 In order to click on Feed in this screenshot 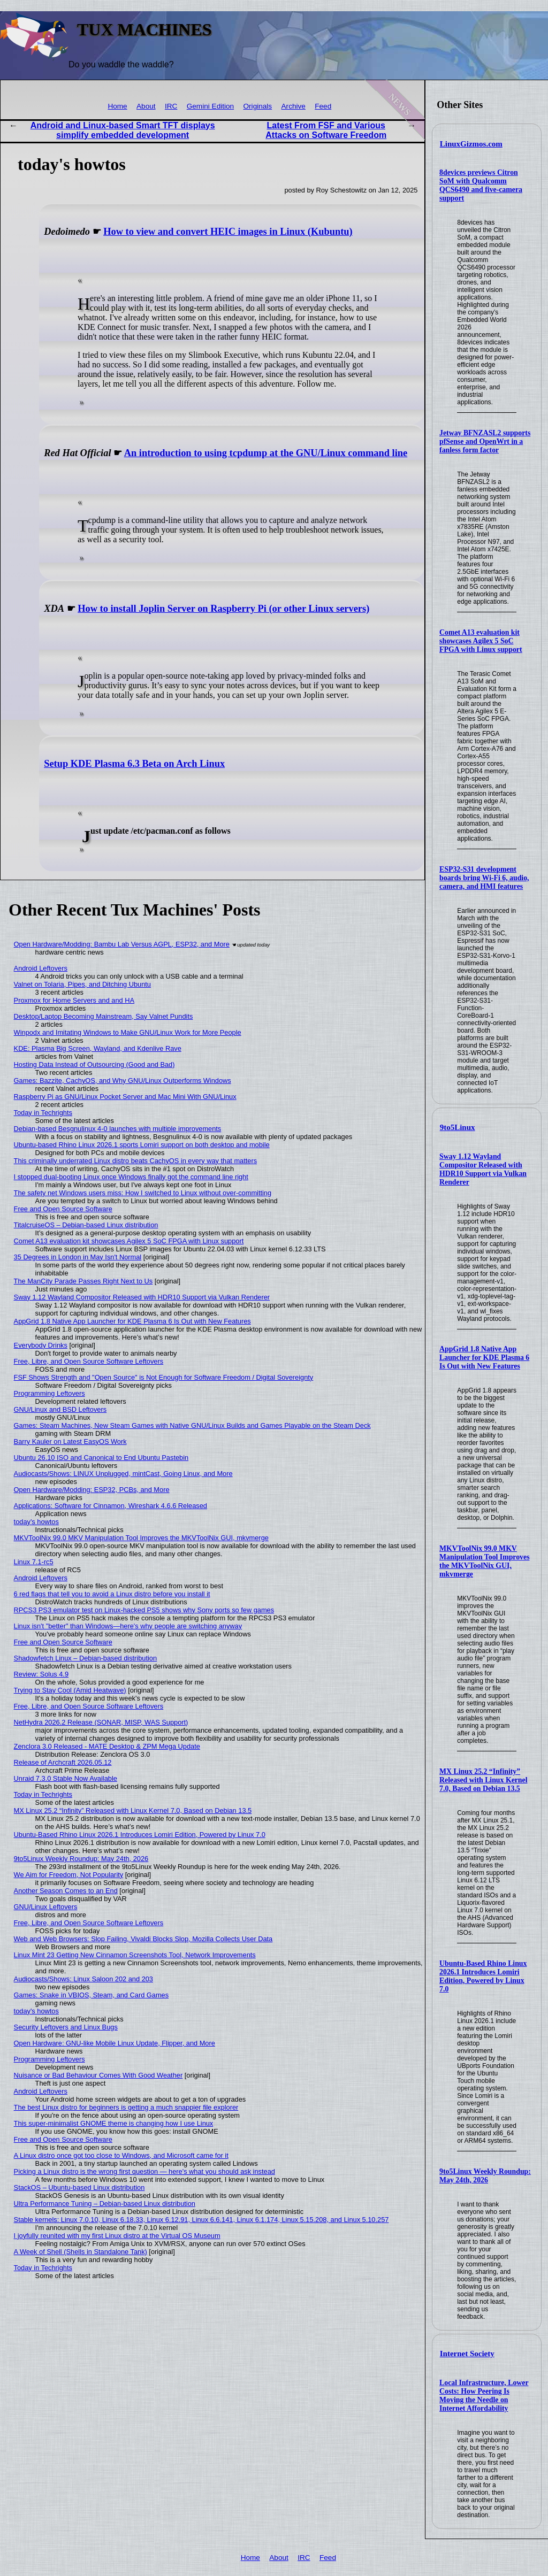, I will do `click(323, 106)`.